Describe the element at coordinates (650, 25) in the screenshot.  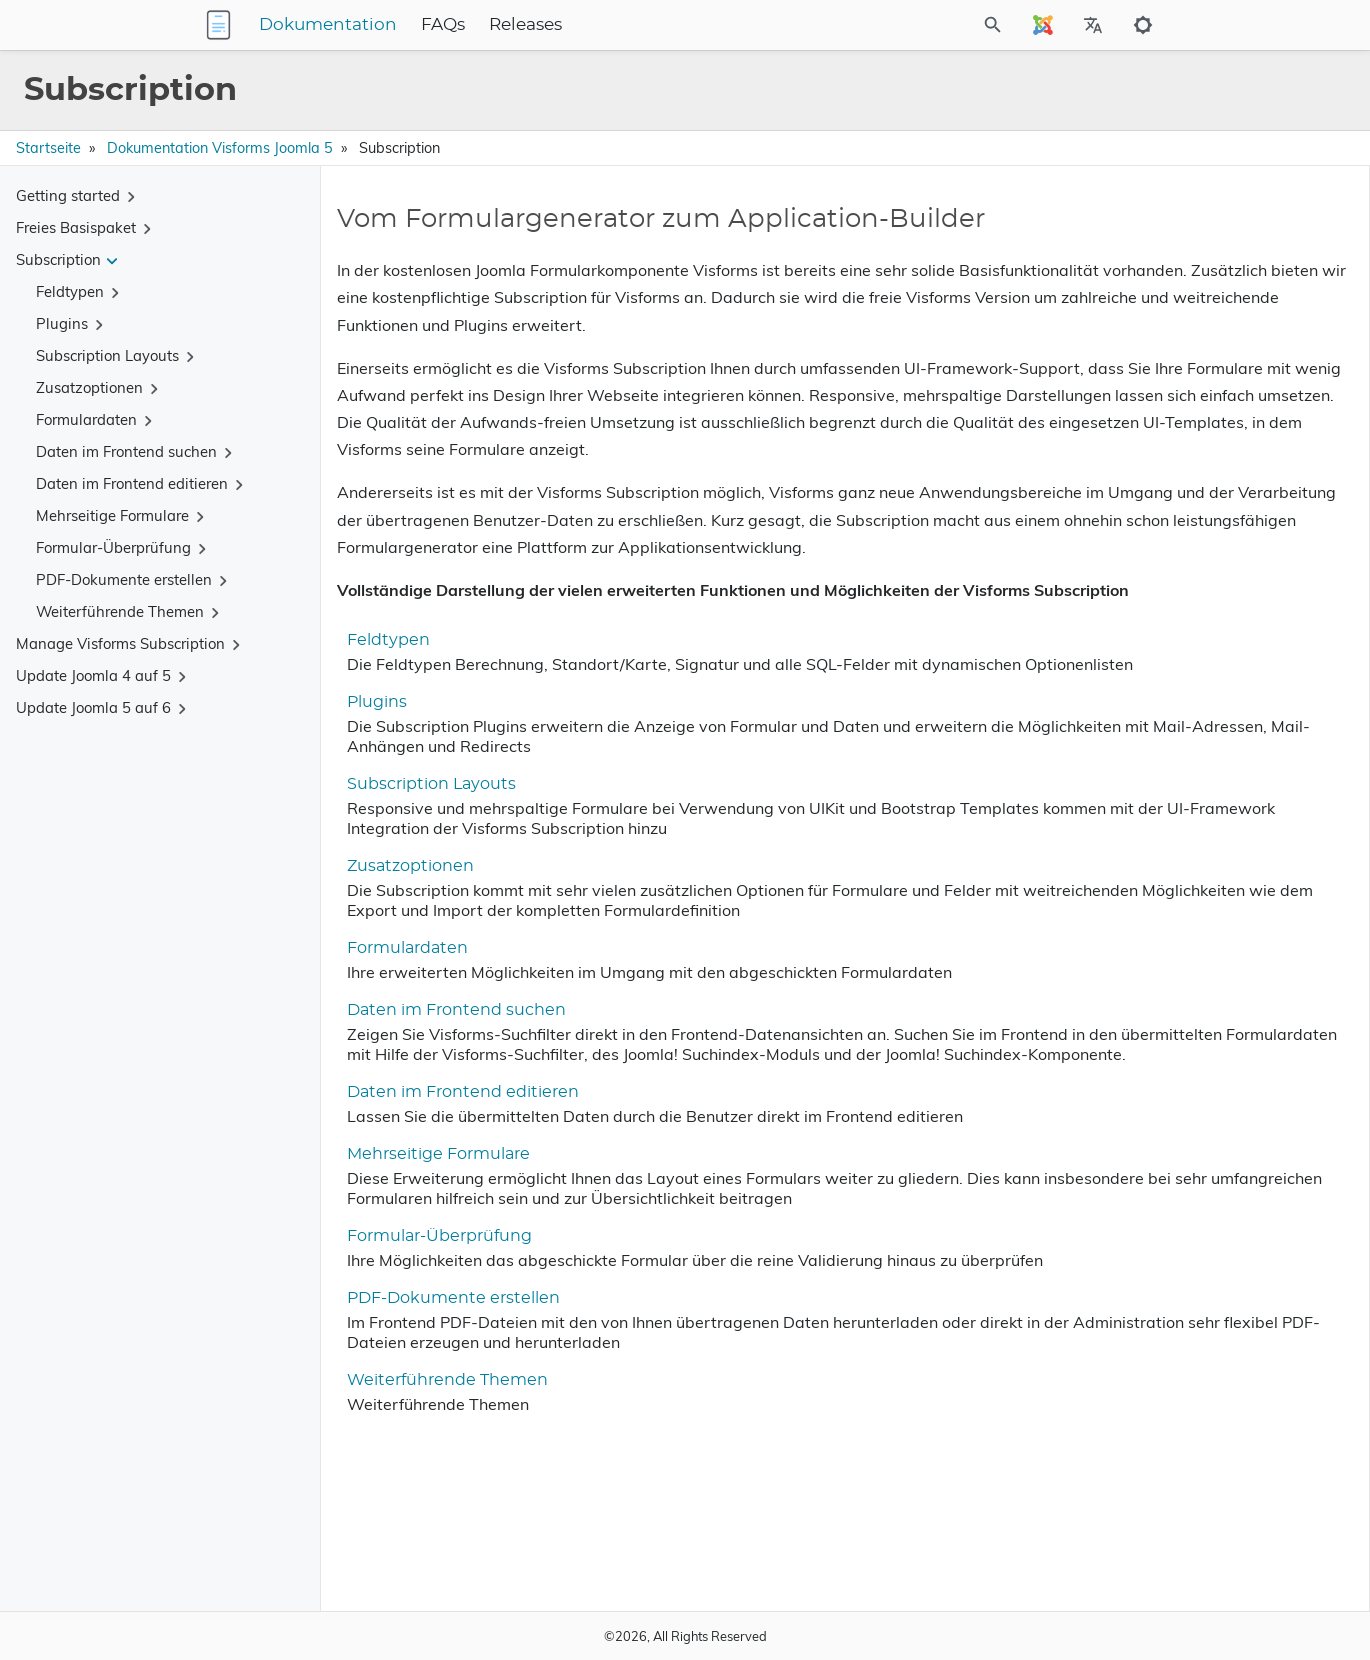
I see `Releases` at that location.